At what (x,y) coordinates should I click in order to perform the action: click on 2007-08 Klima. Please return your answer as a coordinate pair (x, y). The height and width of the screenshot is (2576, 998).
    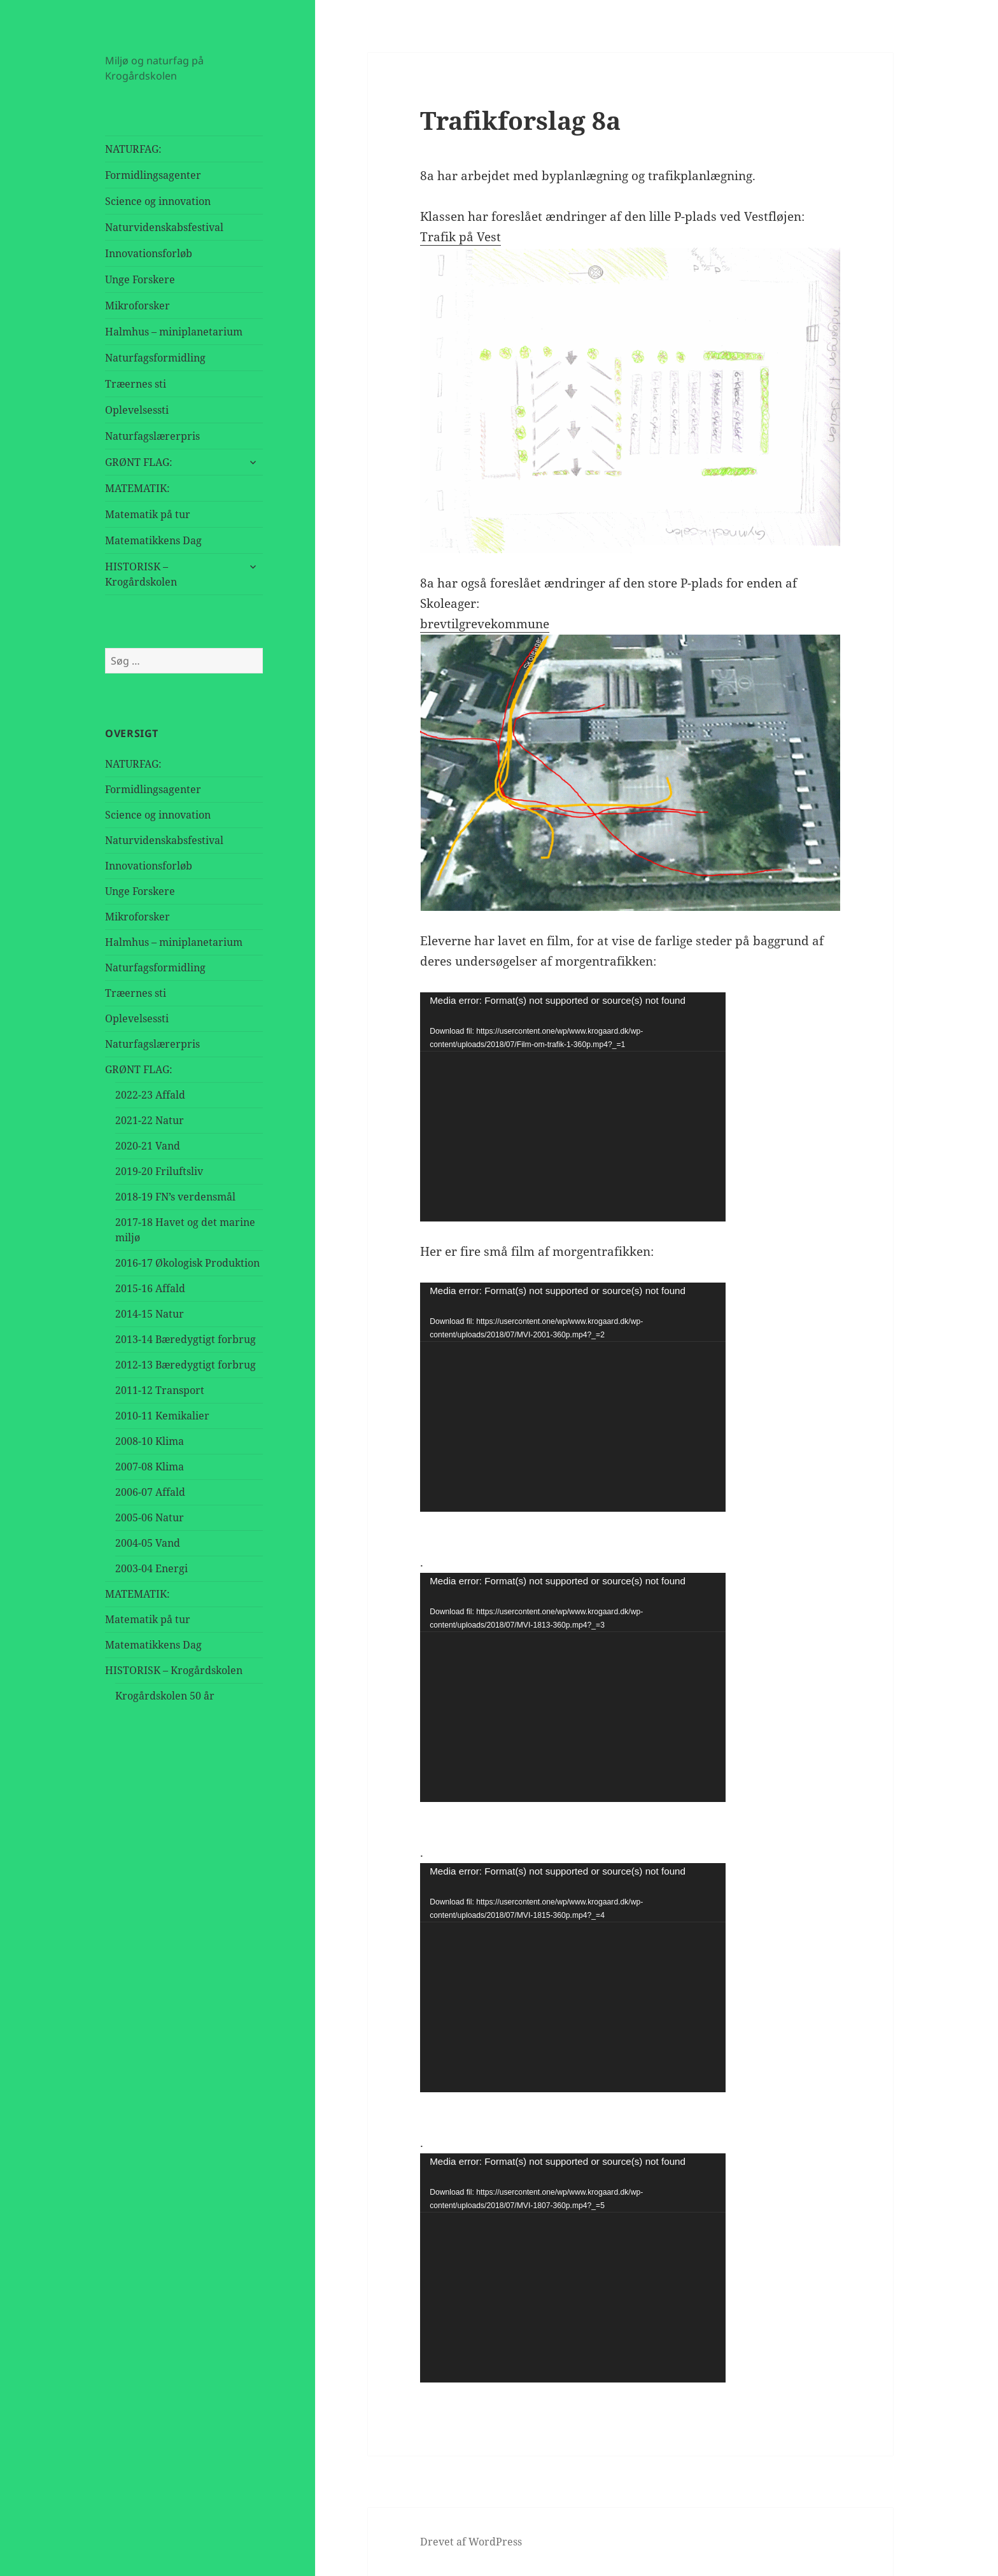
    Looking at the image, I should click on (149, 1467).